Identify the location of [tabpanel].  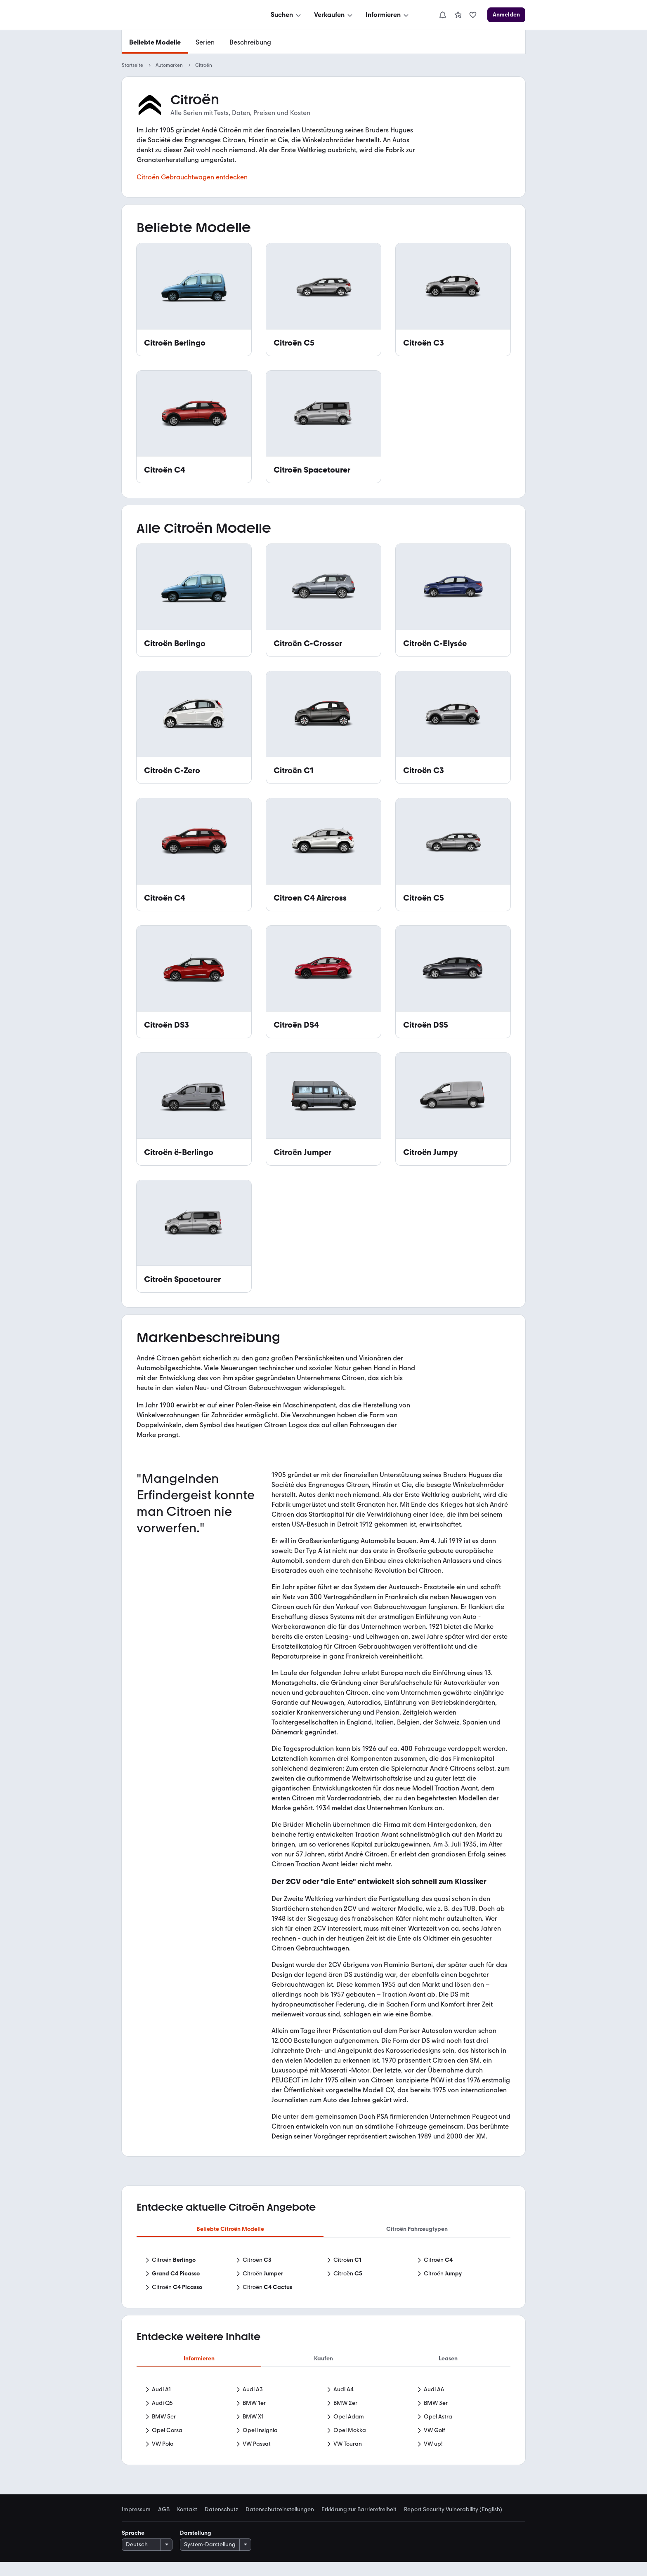
(323, 2274).